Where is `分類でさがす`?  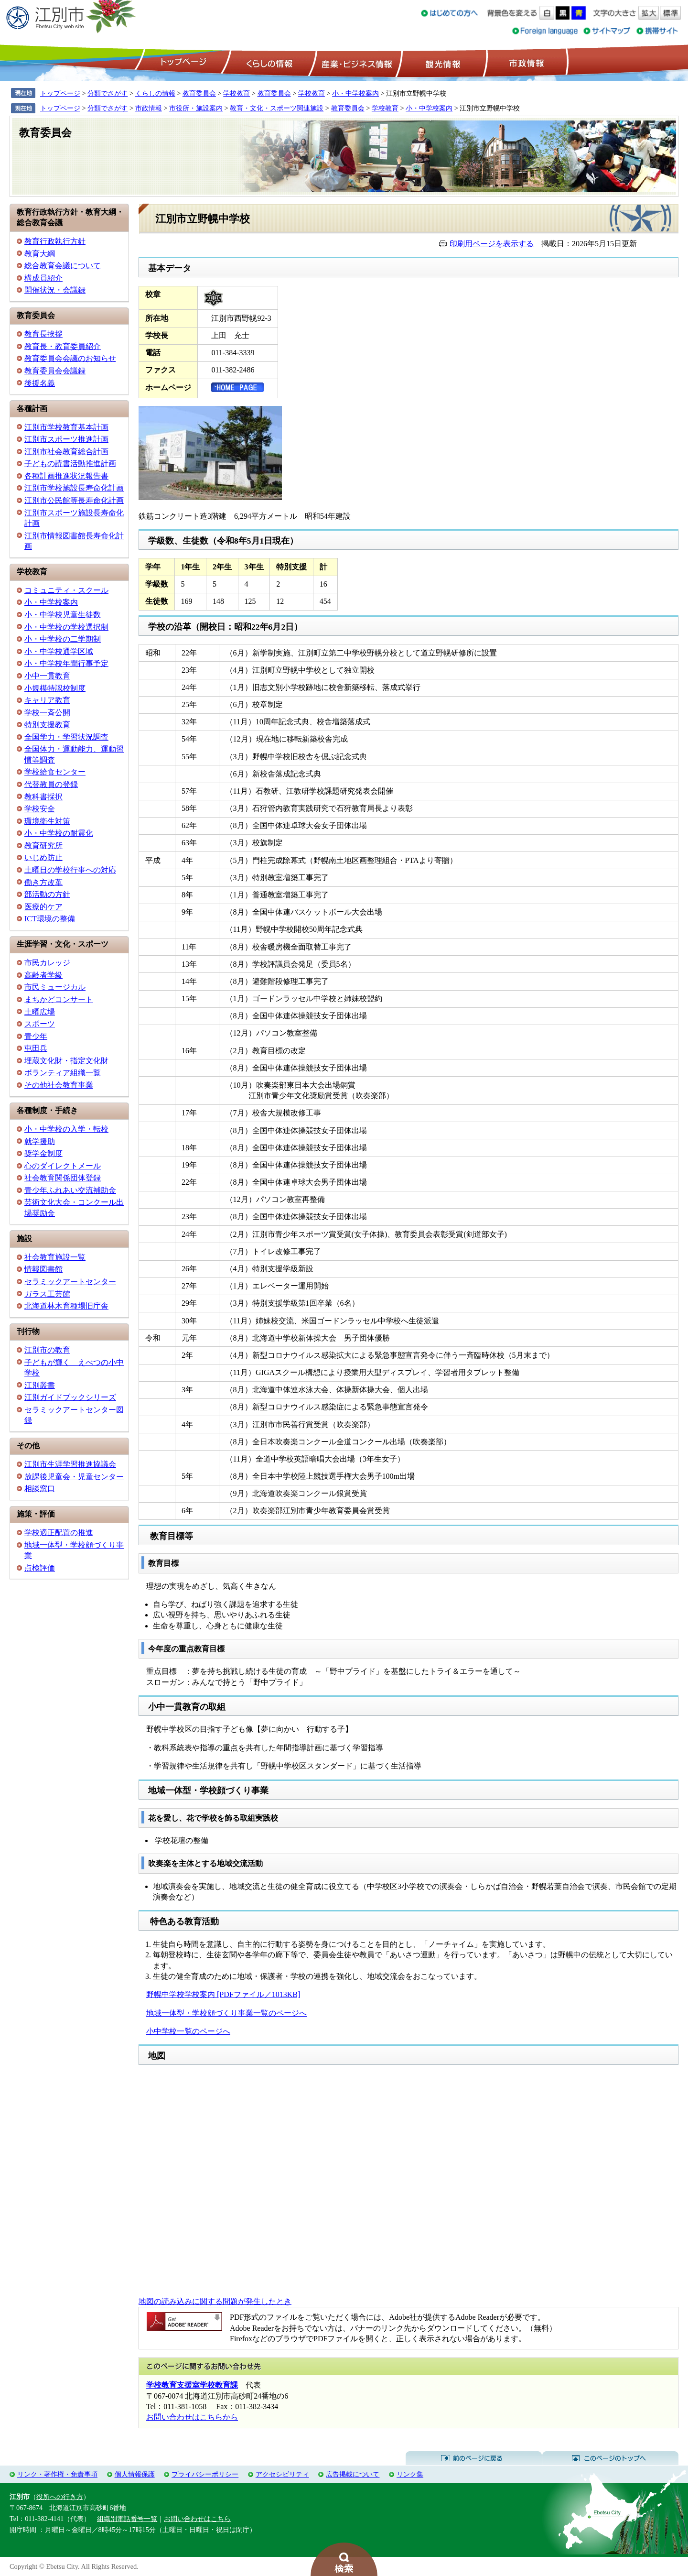 分類でさがす is located at coordinates (107, 93).